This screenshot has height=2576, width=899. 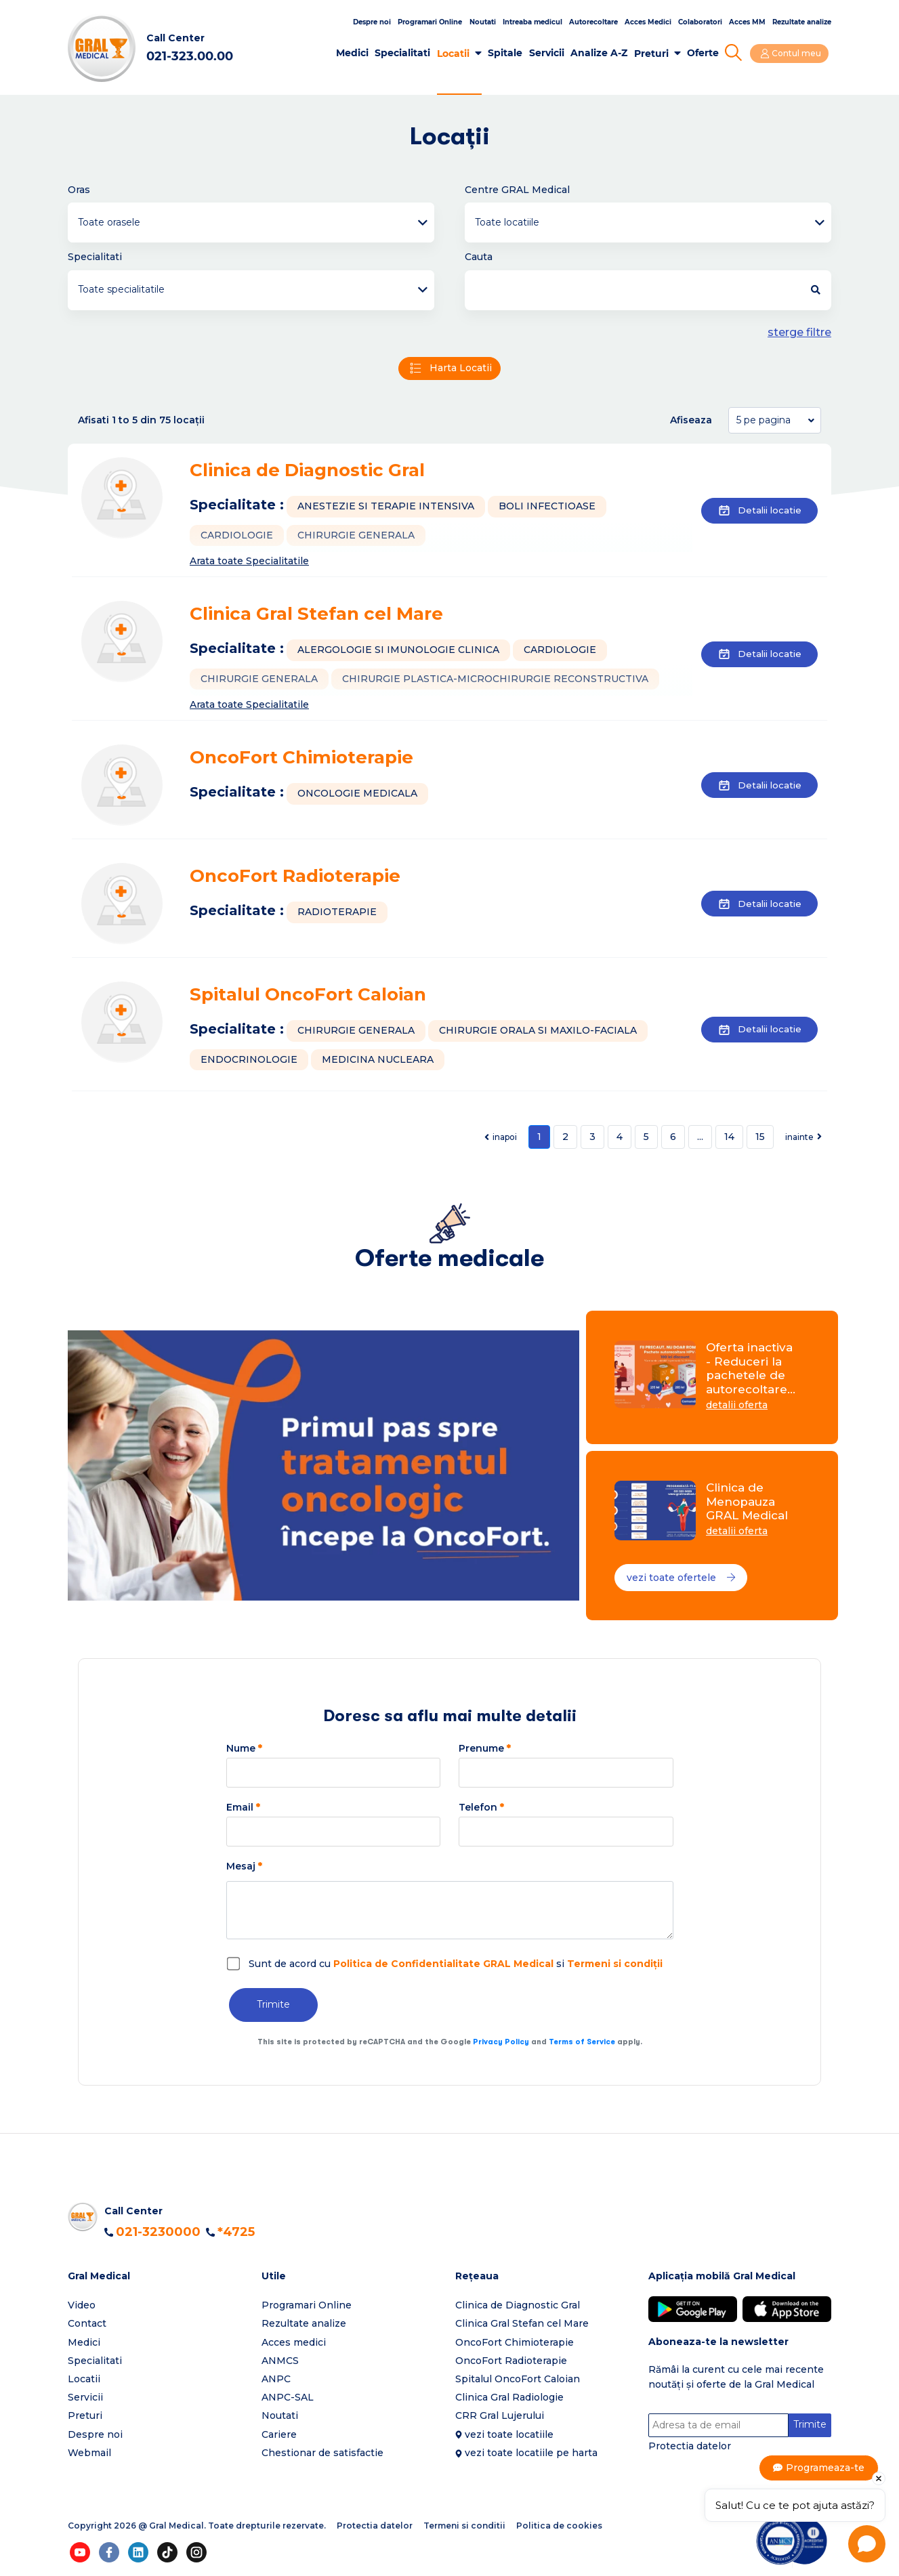 I want to click on Politica de Confidentialitate GRAL Medical, so click(x=443, y=1964).